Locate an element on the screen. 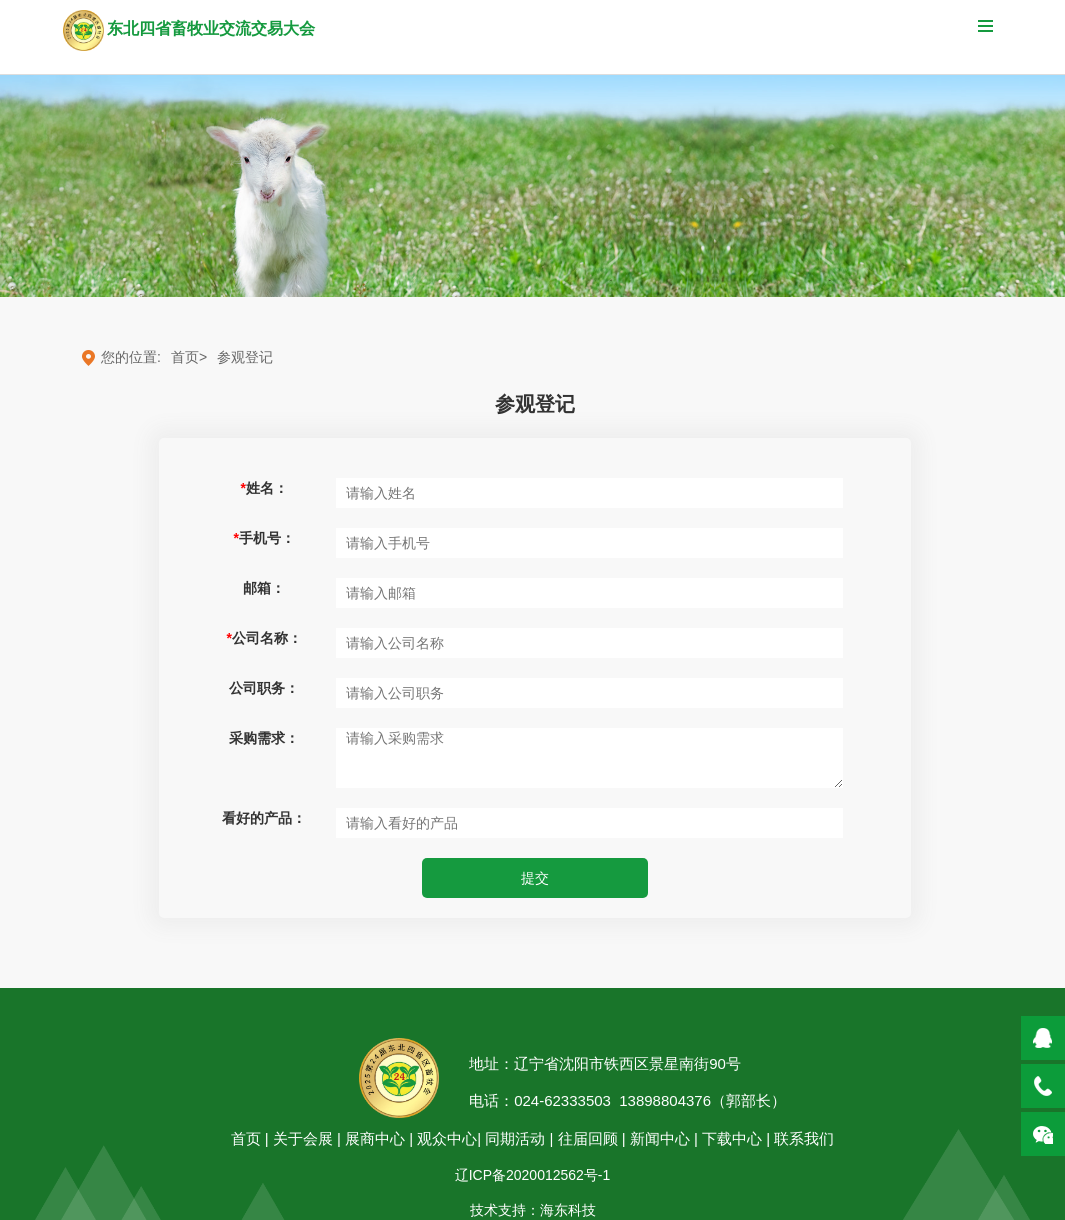  公司名称： is located at coordinates (264, 638).